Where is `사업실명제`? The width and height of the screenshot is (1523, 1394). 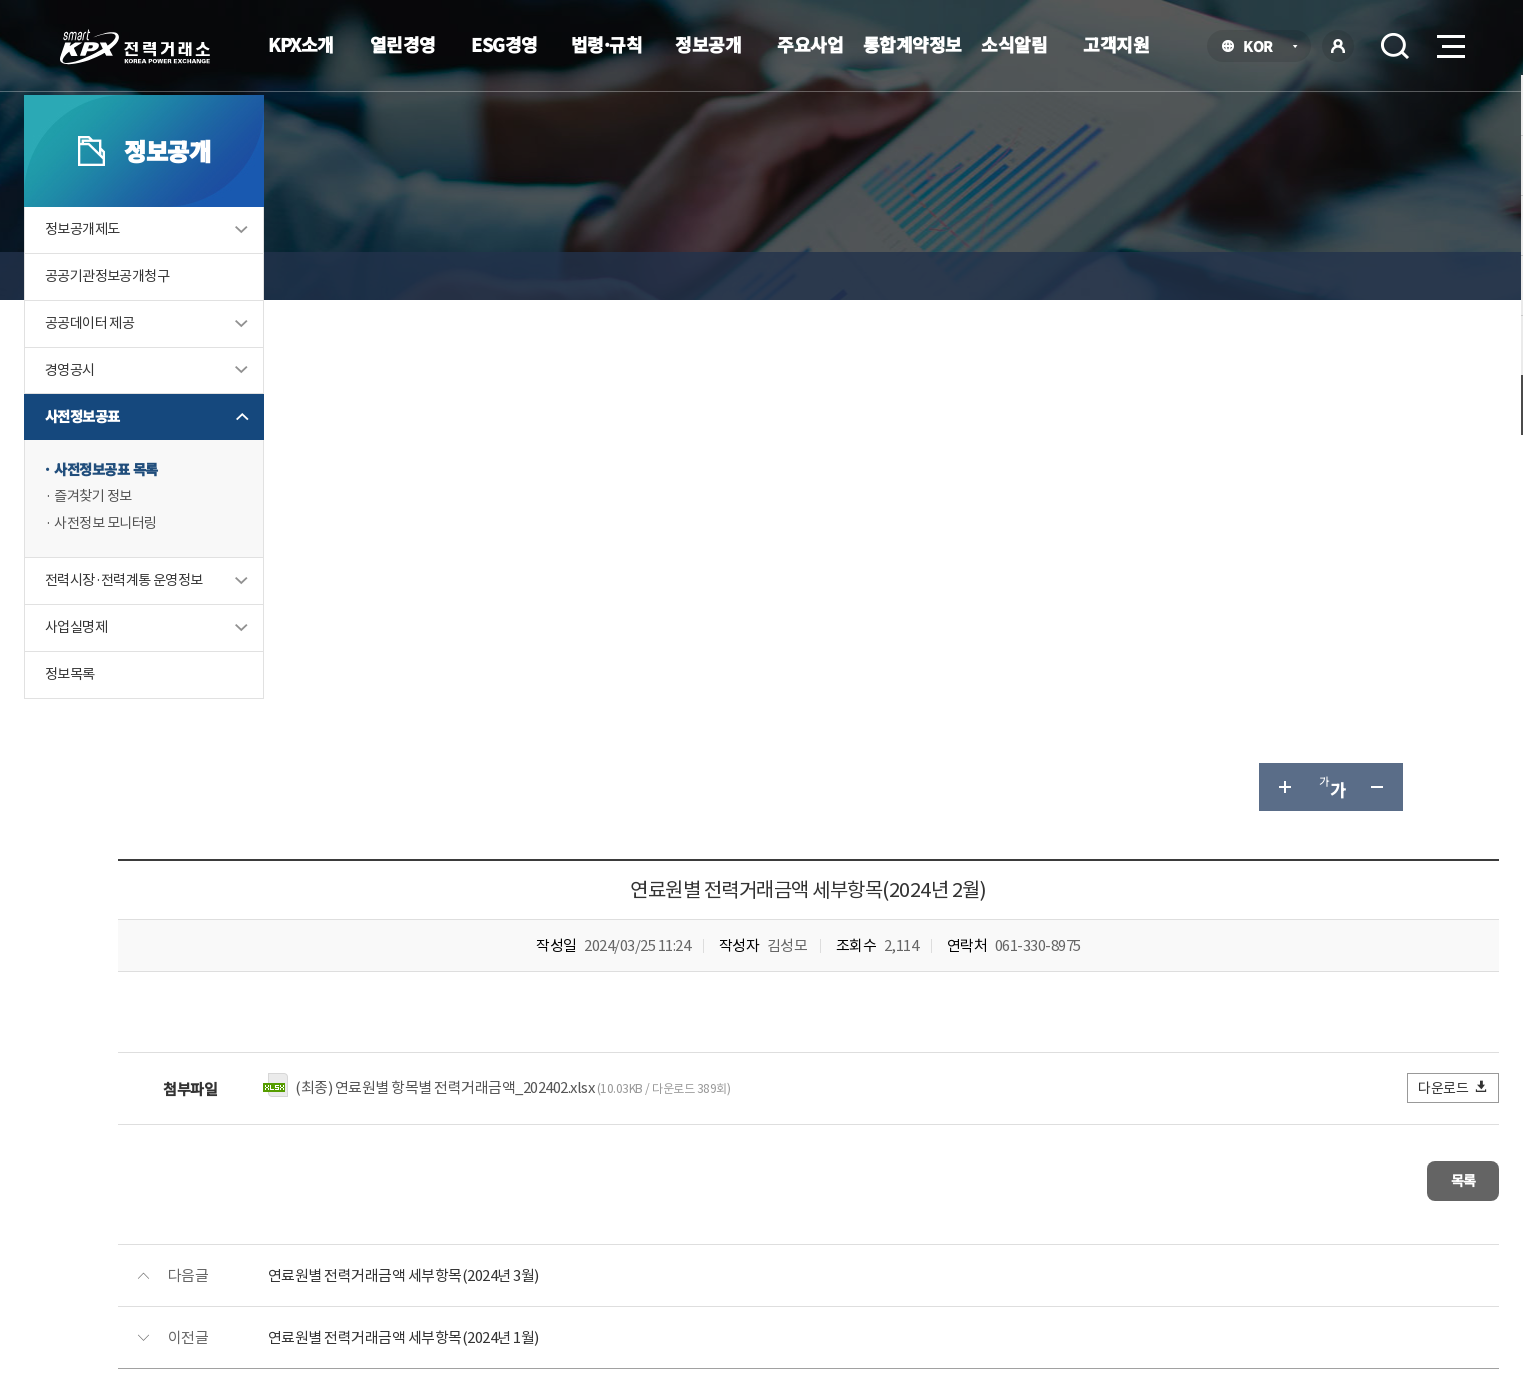 사업실명제 is located at coordinates (176, 731).